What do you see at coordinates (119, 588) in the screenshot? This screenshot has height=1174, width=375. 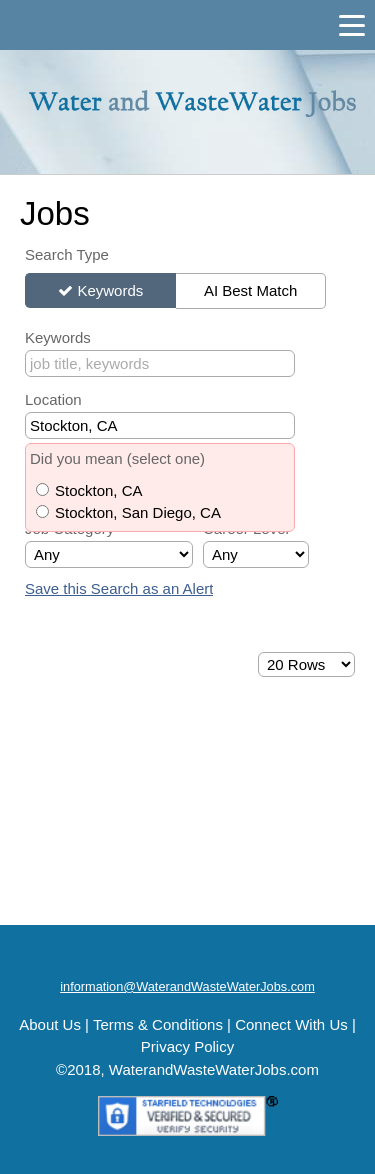 I see `Save this Search as an Alert` at bounding box center [119, 588].